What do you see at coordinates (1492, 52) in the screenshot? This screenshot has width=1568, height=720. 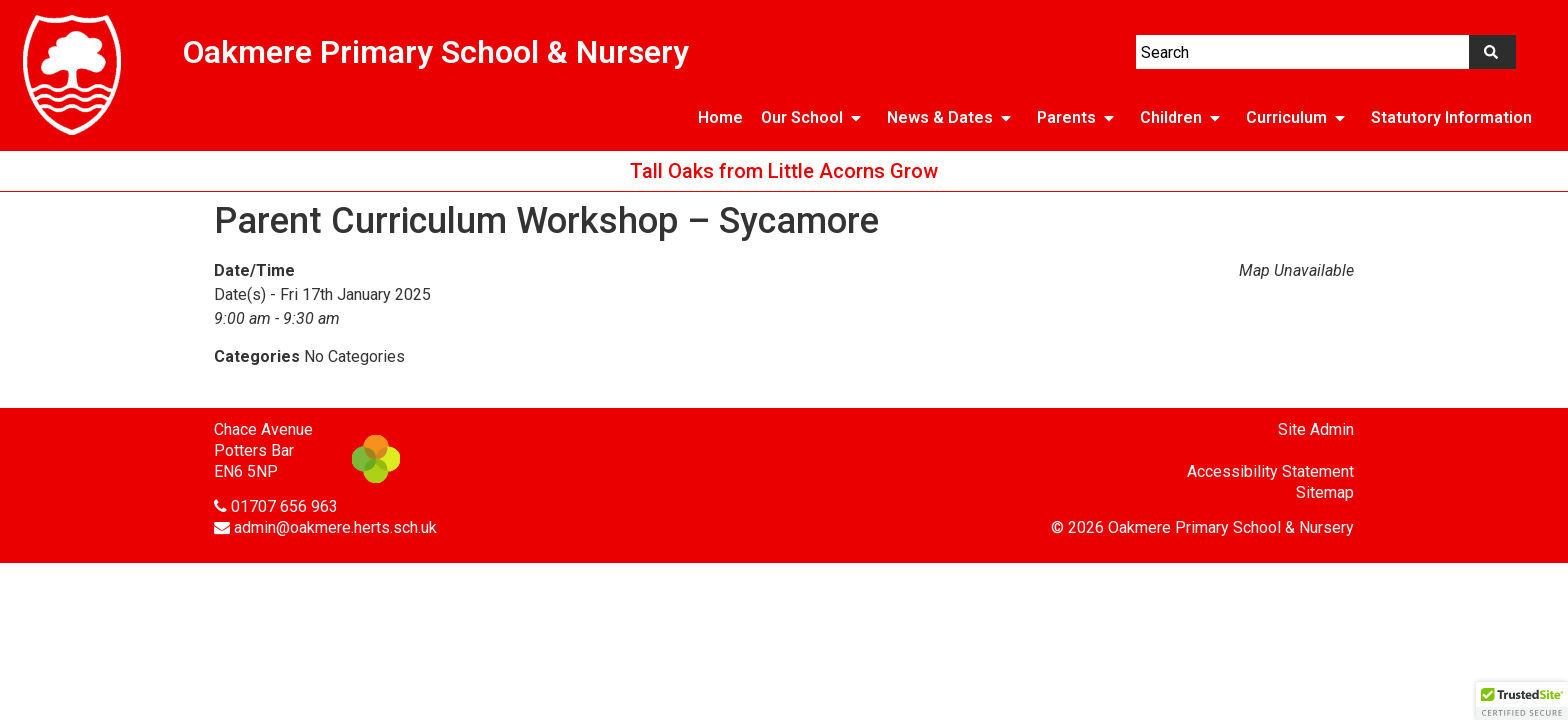 I see `[Search]` at bounding box center [1492, 52].